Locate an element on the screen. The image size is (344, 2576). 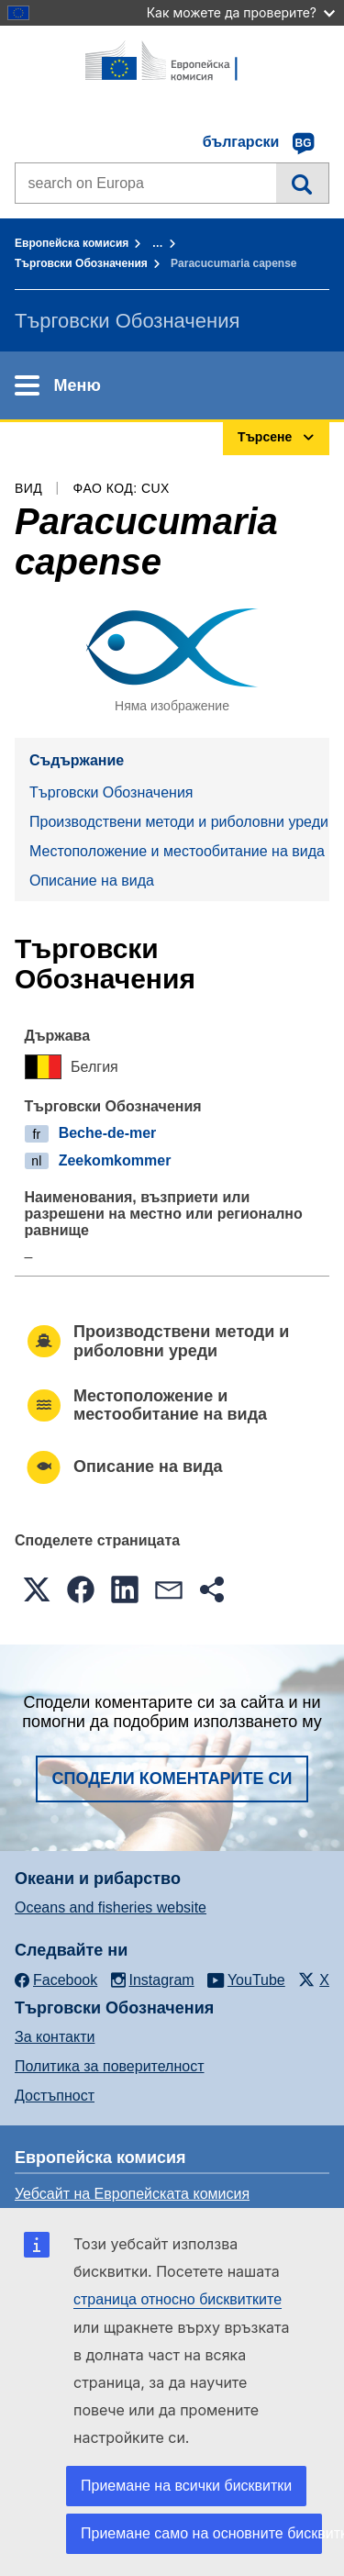
Производствени методи и риболовни уреди is located at coordinates (178, 822).